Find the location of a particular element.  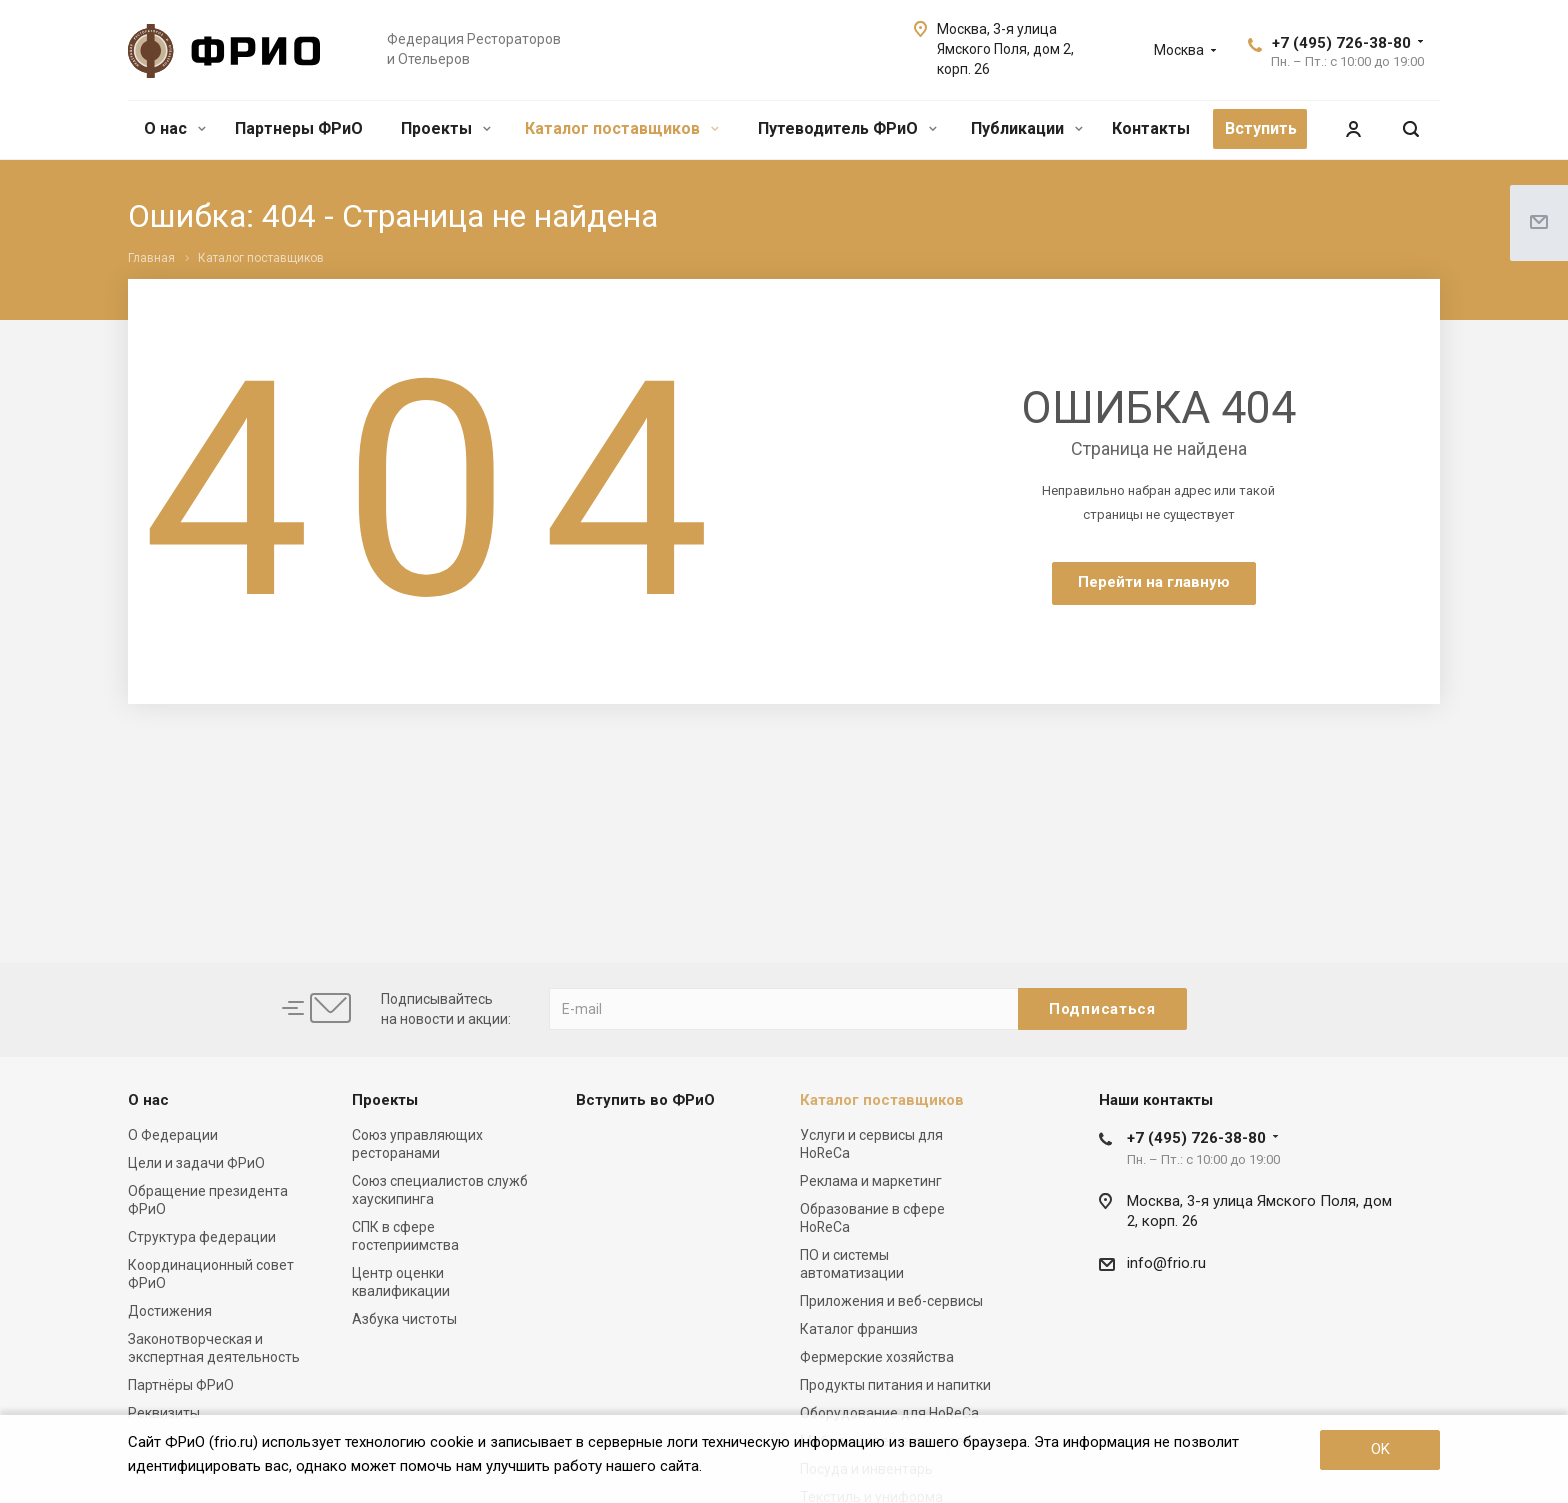

Реклама и маркетинг is located at coordinates (871, 1181).